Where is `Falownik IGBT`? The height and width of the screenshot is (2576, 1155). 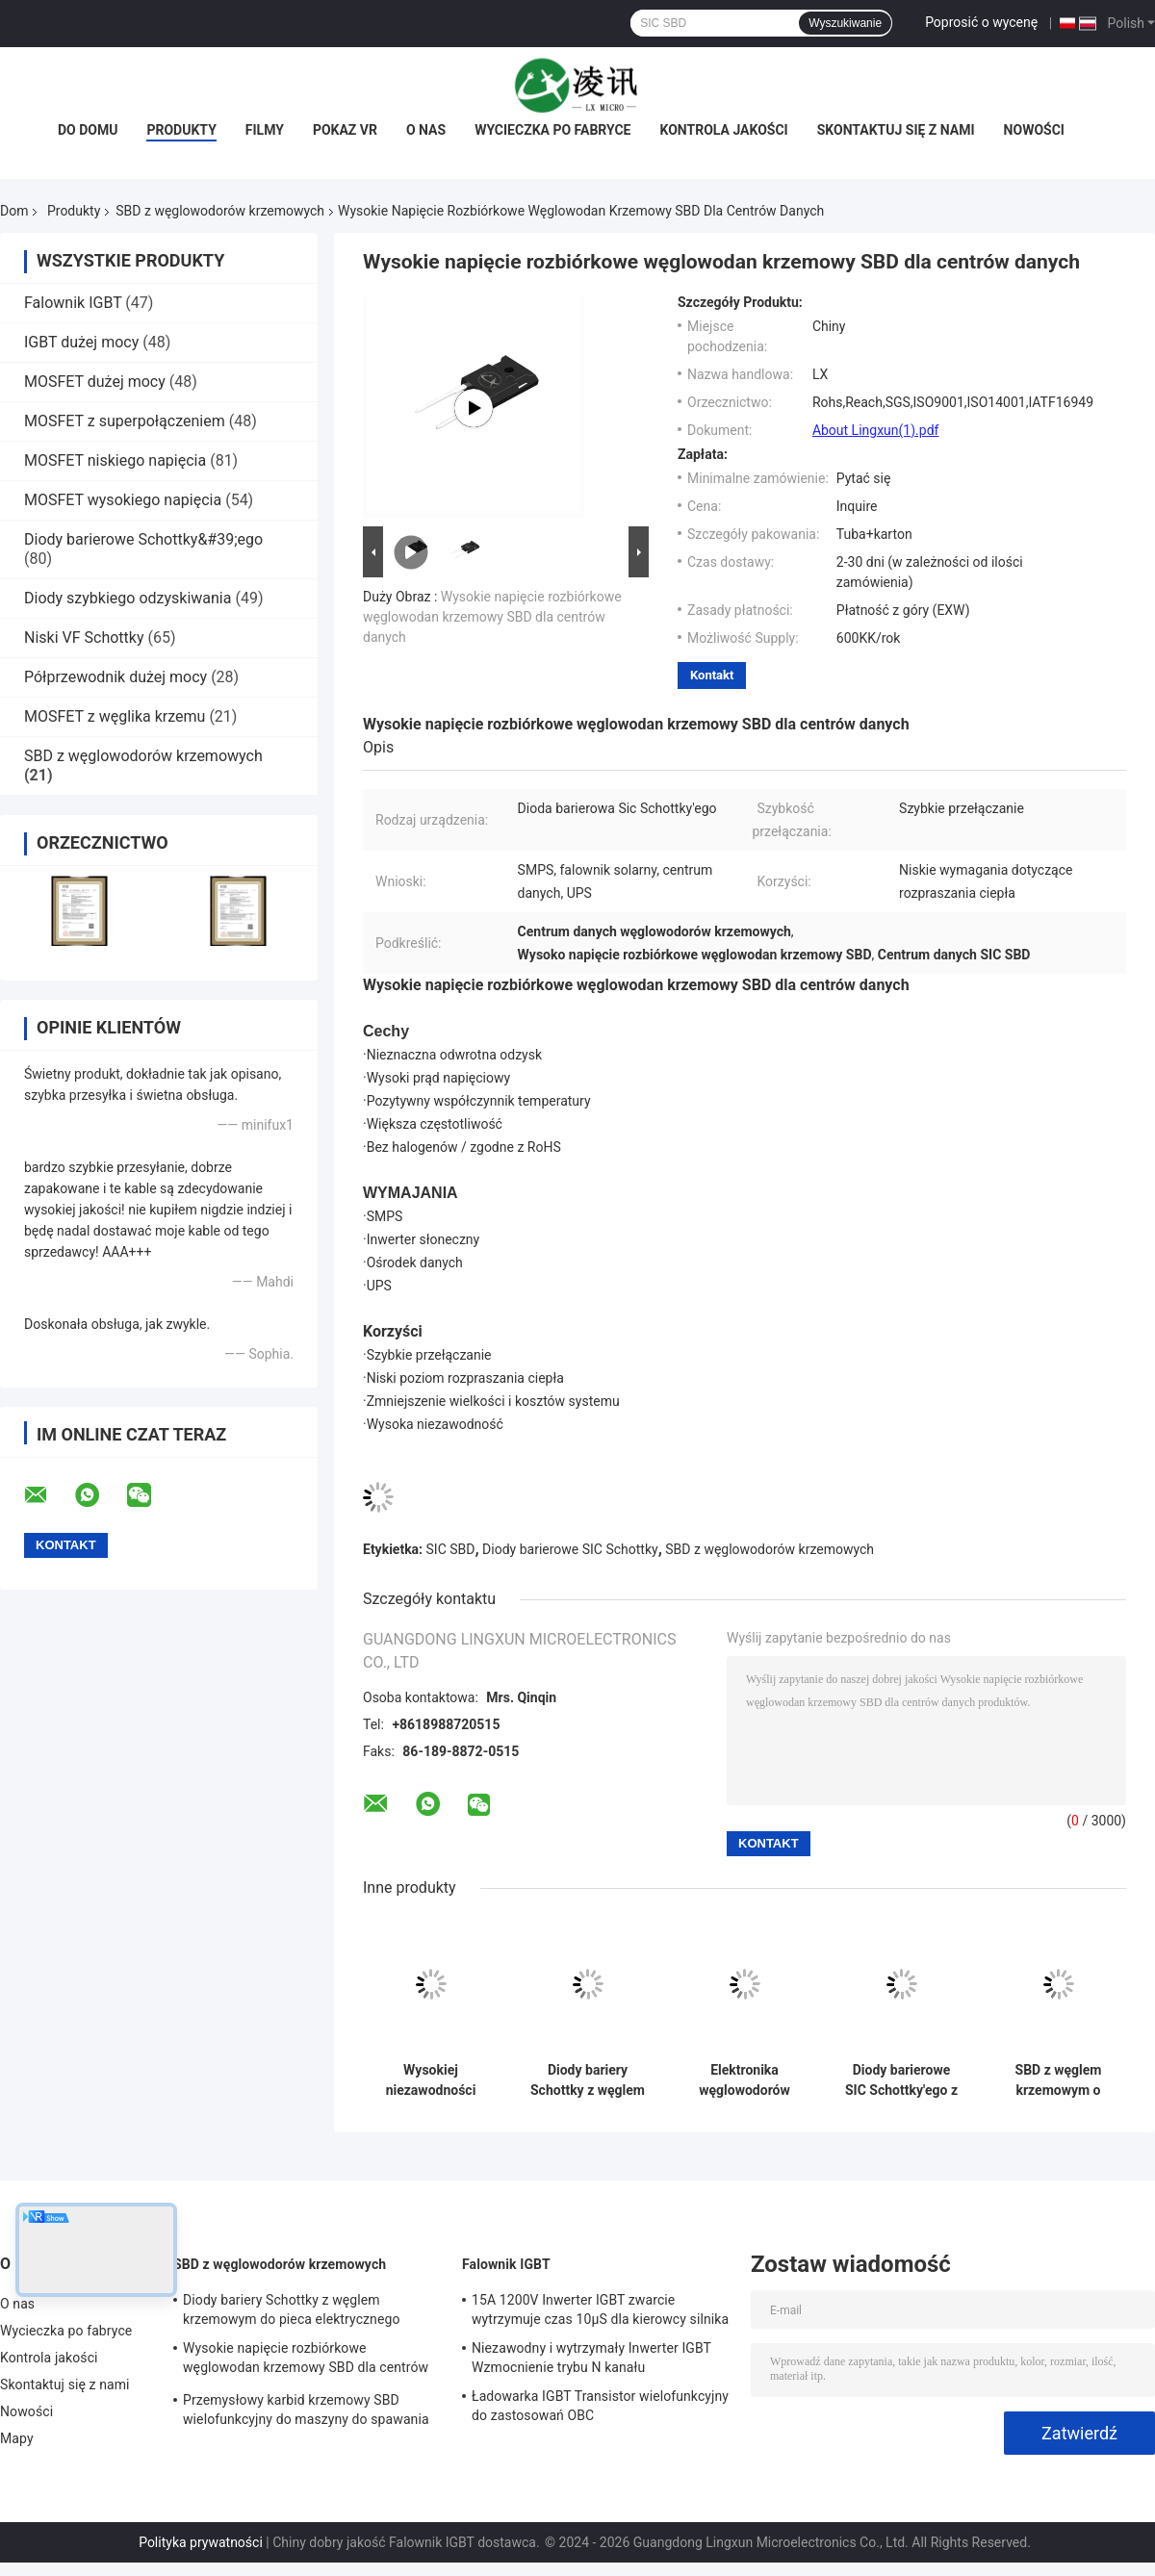
Falownik IGBT is located at coordinates (72, 302).